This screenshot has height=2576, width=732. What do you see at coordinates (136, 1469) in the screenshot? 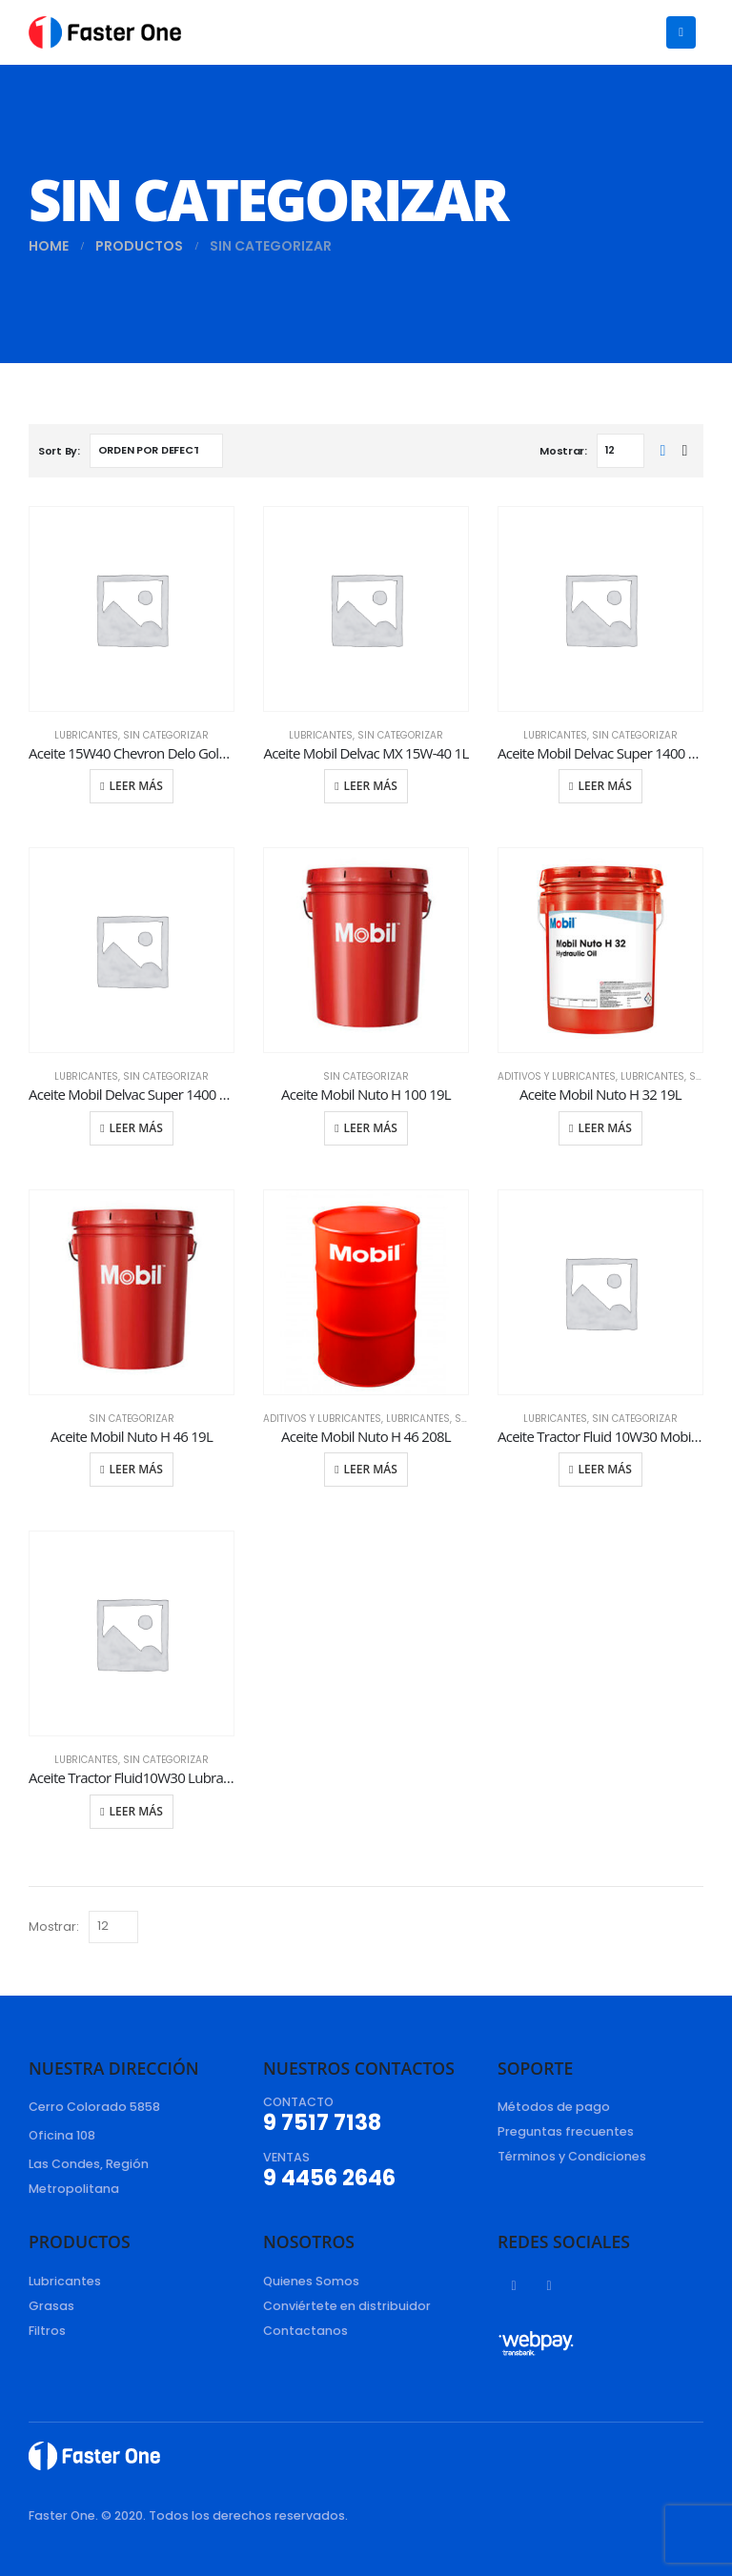
I see `Leer más [Lee más sobre “Aceite Mobil Nuto H 46 19L”]` at bounding box center [136, 1469].